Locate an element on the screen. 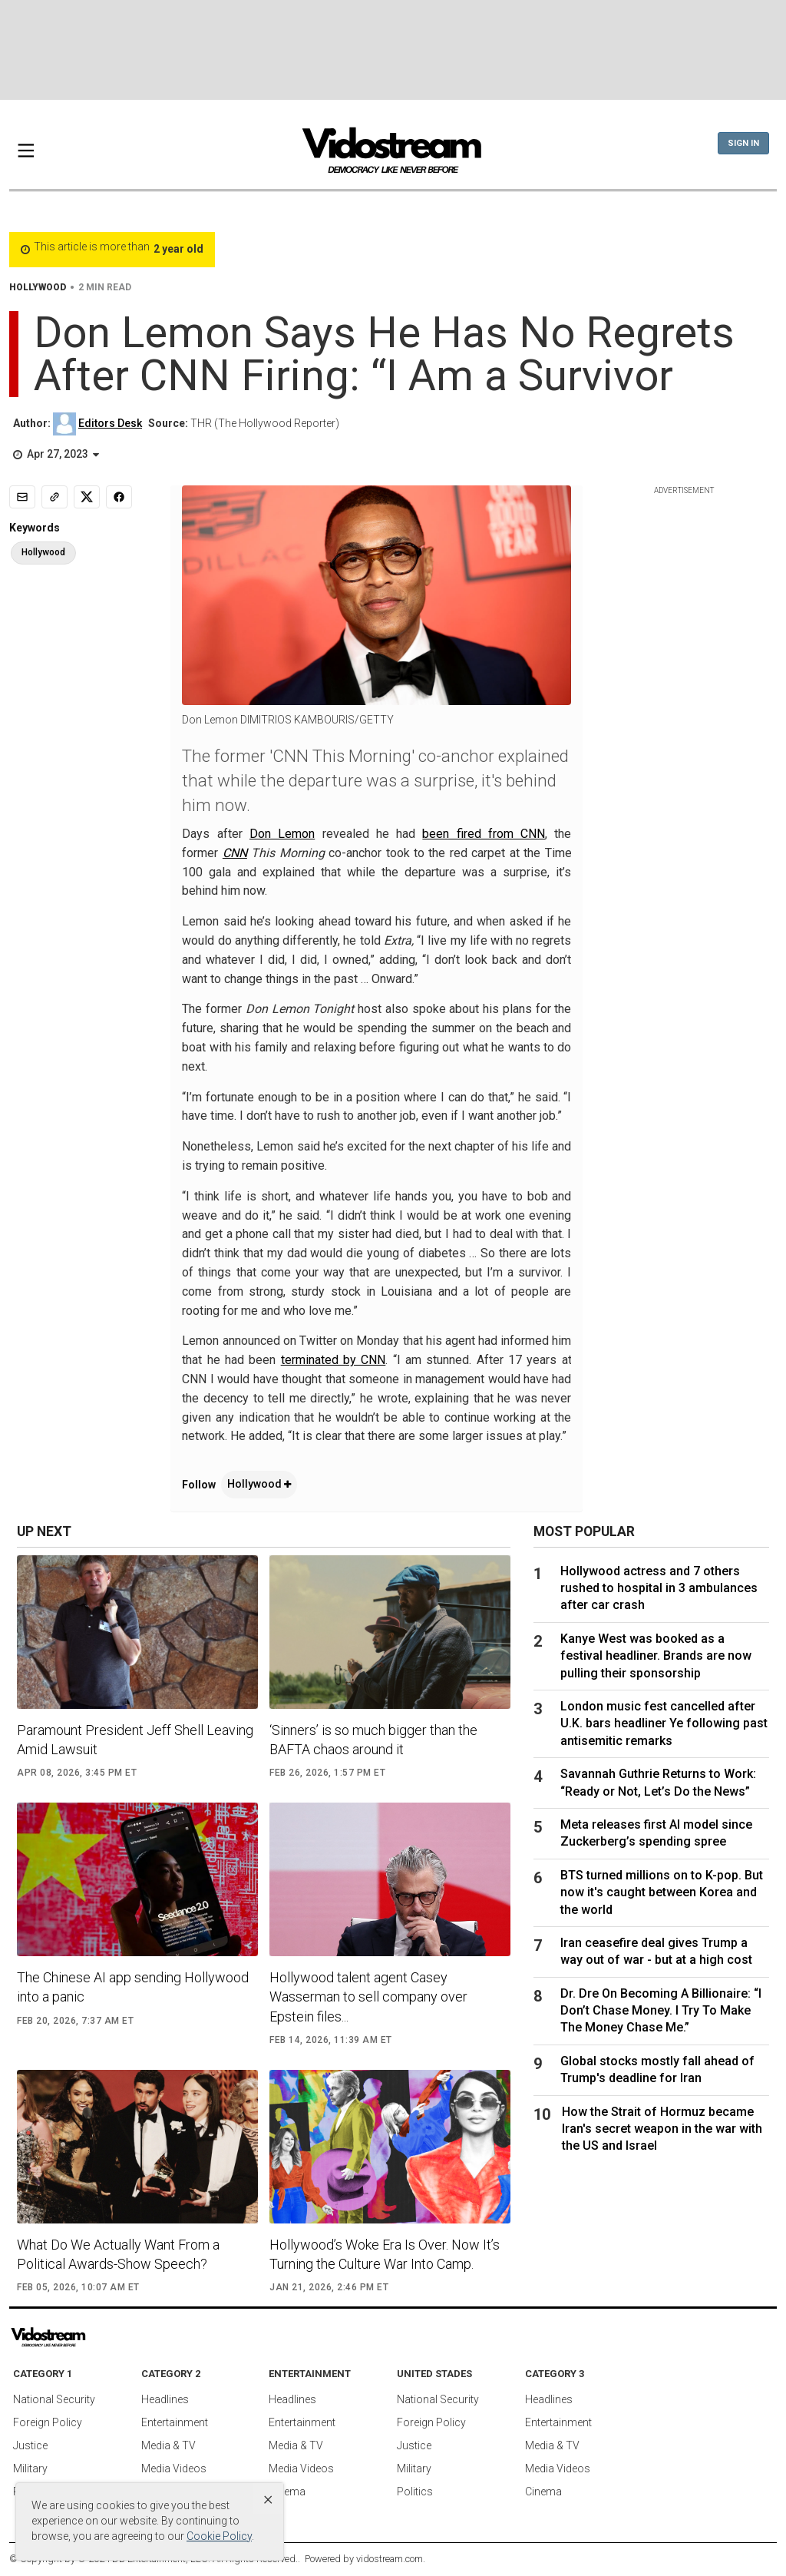 The height and width of the screenshot is (2576, 786). [Share to Facebook] is located at coordinates (119, 496).